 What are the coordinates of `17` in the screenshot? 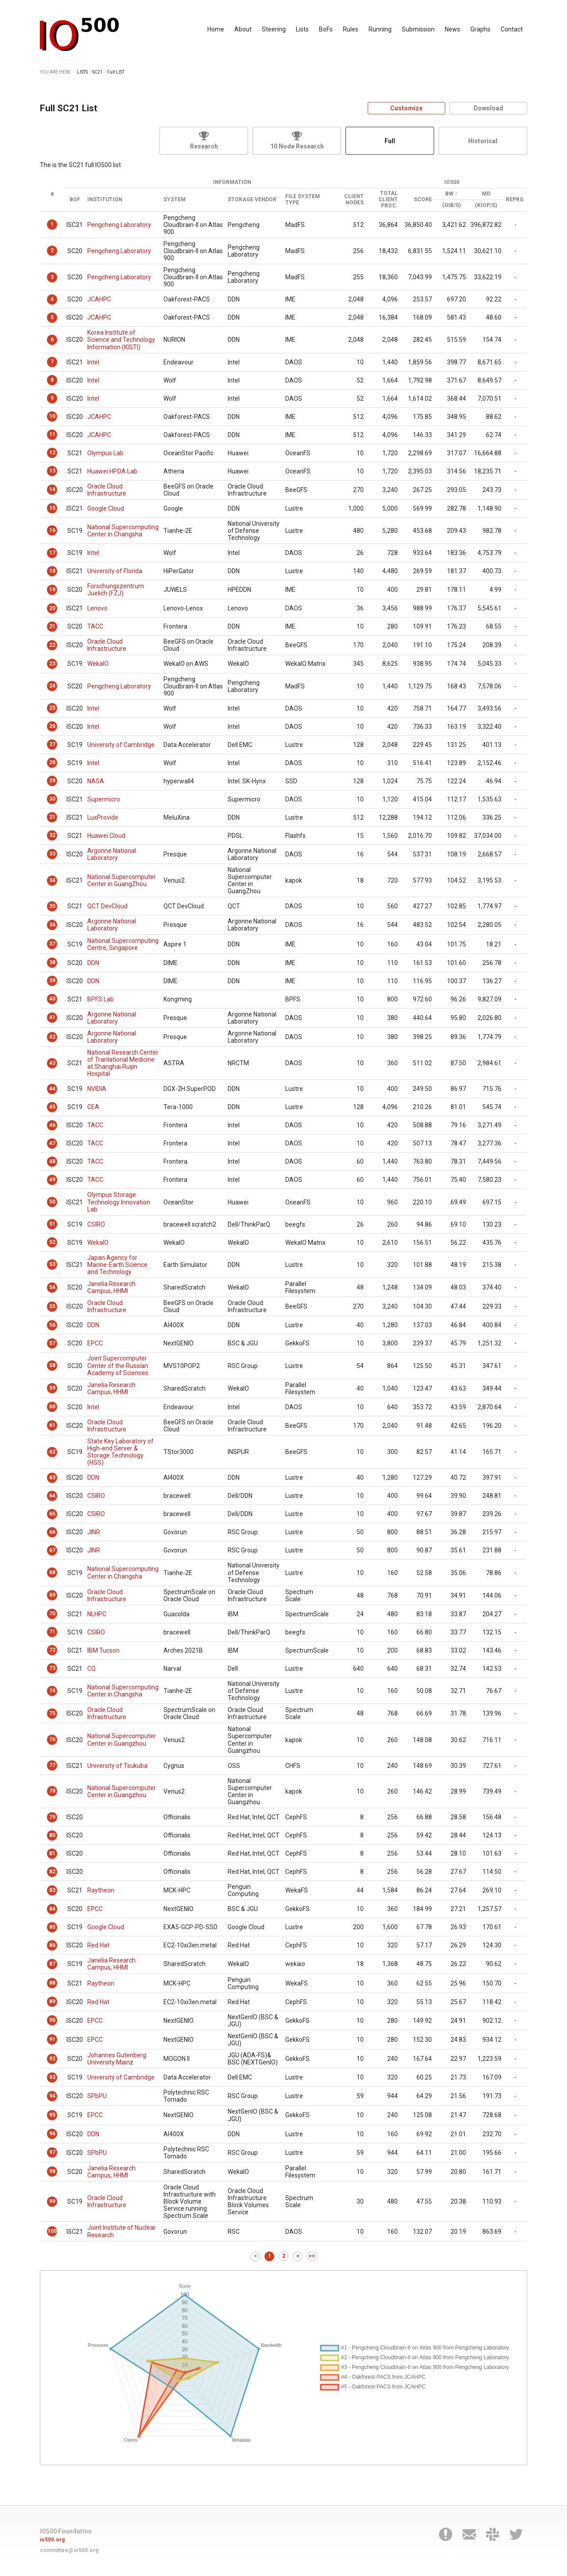 It's located at (52, 553).